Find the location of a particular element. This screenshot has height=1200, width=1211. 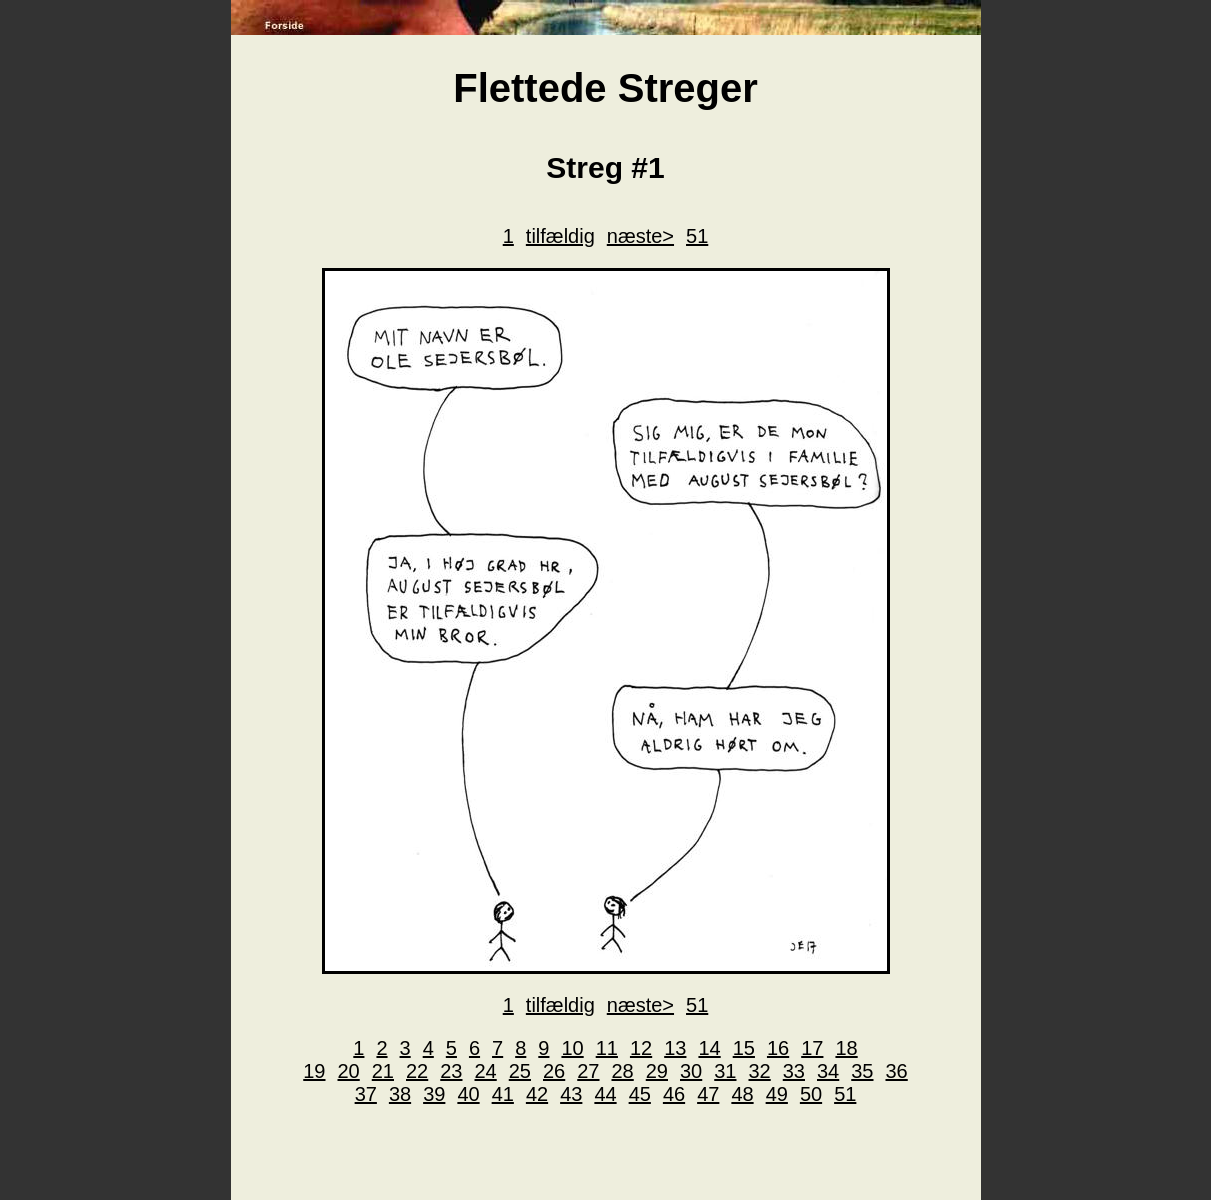

41 is located at coordinates (503, 1094).